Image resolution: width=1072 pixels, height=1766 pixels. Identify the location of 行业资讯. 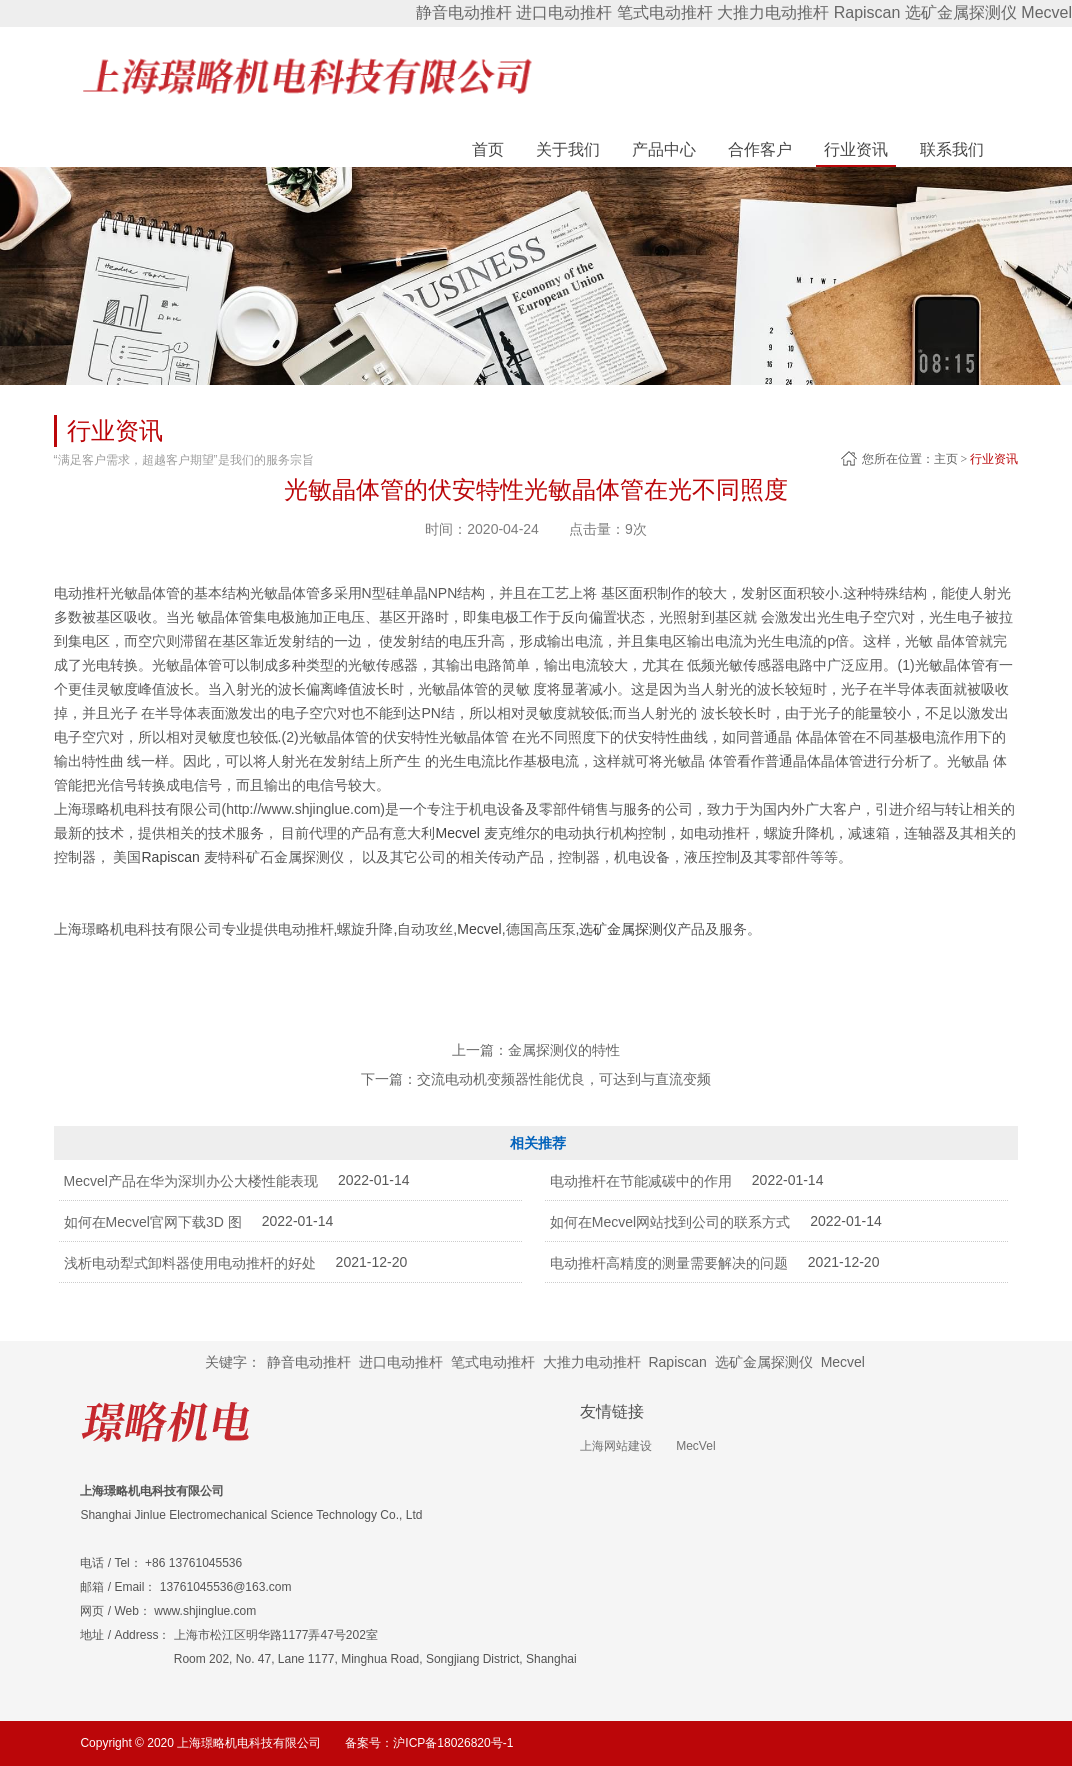
(994, 459).